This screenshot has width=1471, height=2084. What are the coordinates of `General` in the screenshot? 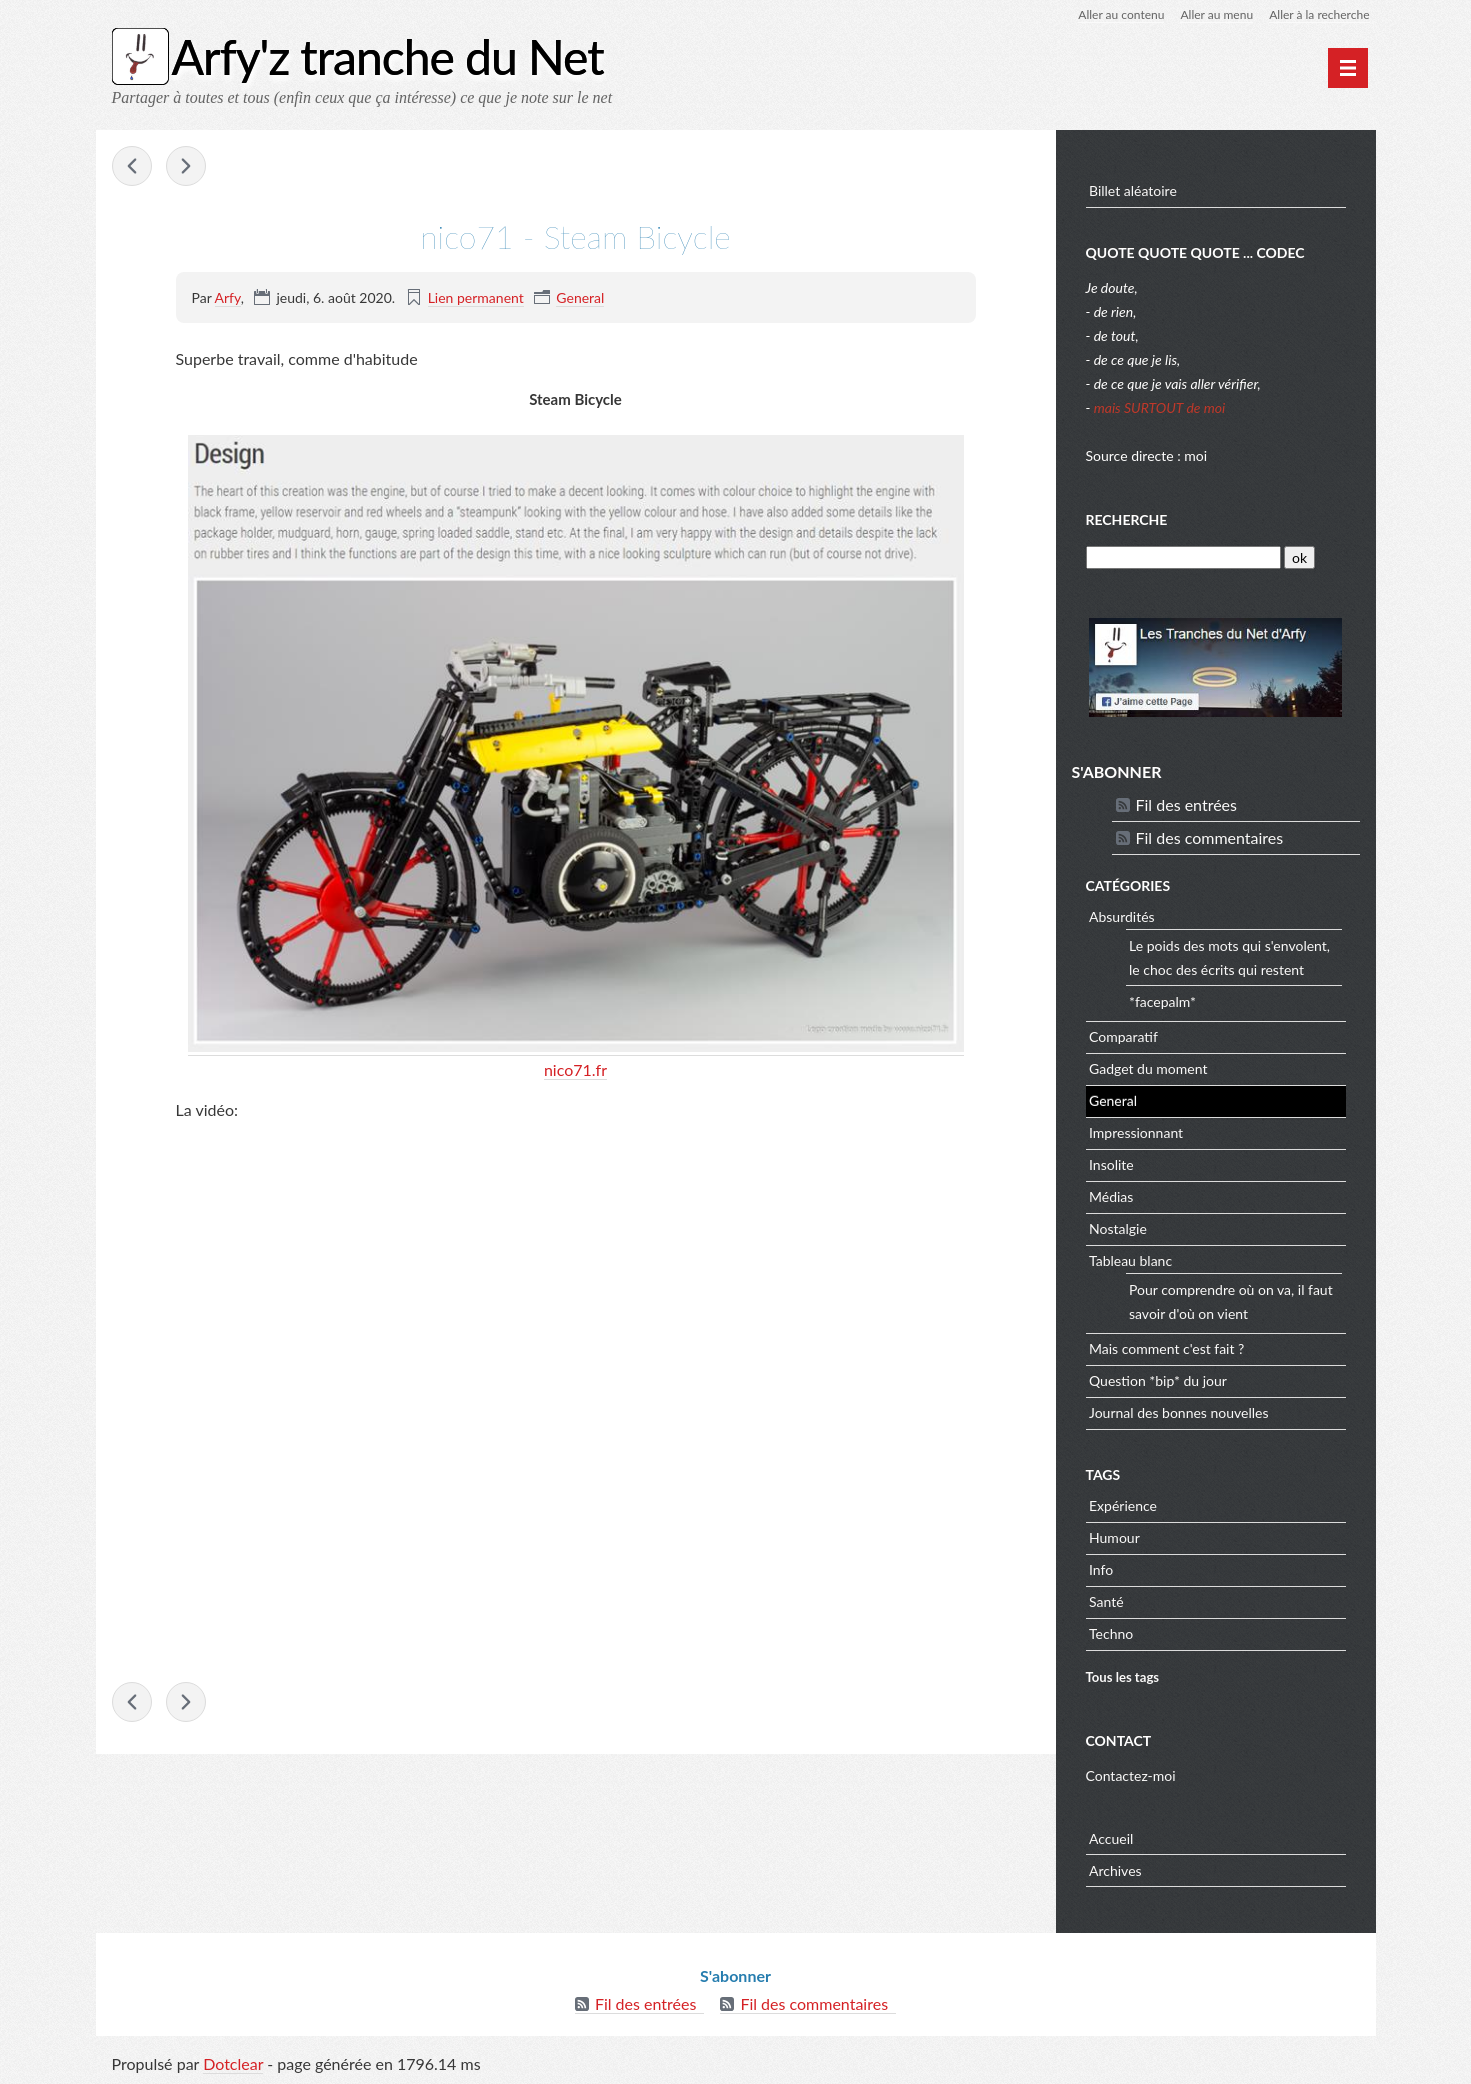 It's located at (580, 297).